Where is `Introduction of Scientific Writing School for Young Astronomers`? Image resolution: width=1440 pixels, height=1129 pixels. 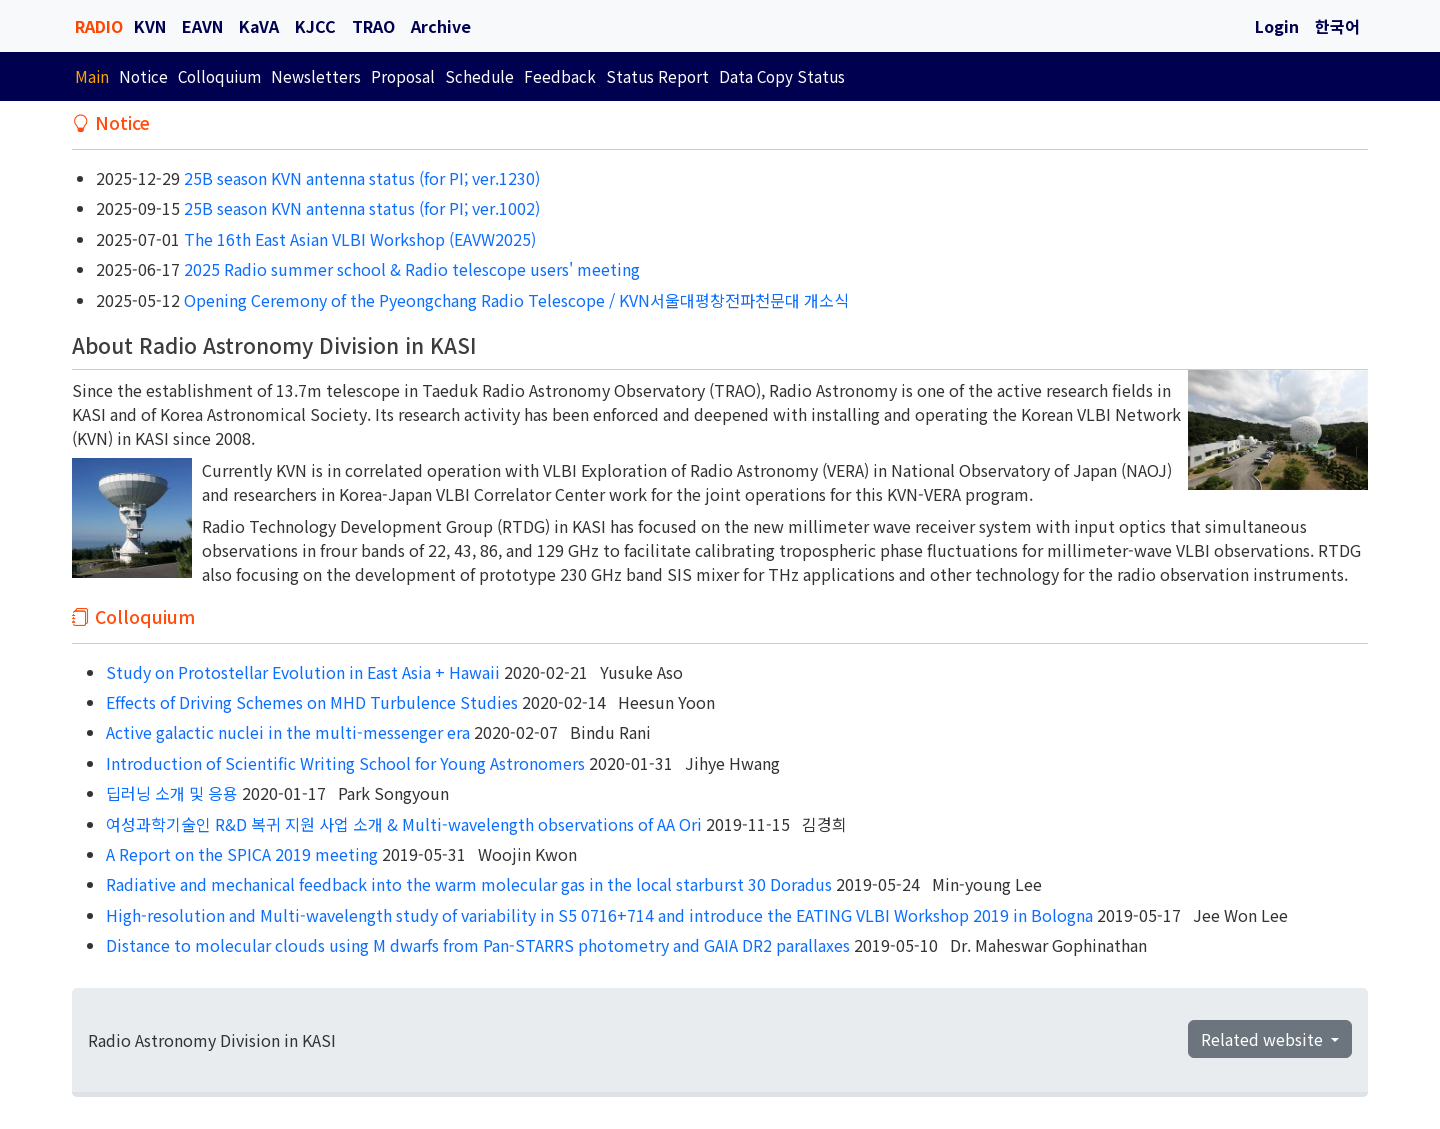 Introduction of Scientific Writing School for Young Astronomers is located at coordinates (345, 763).